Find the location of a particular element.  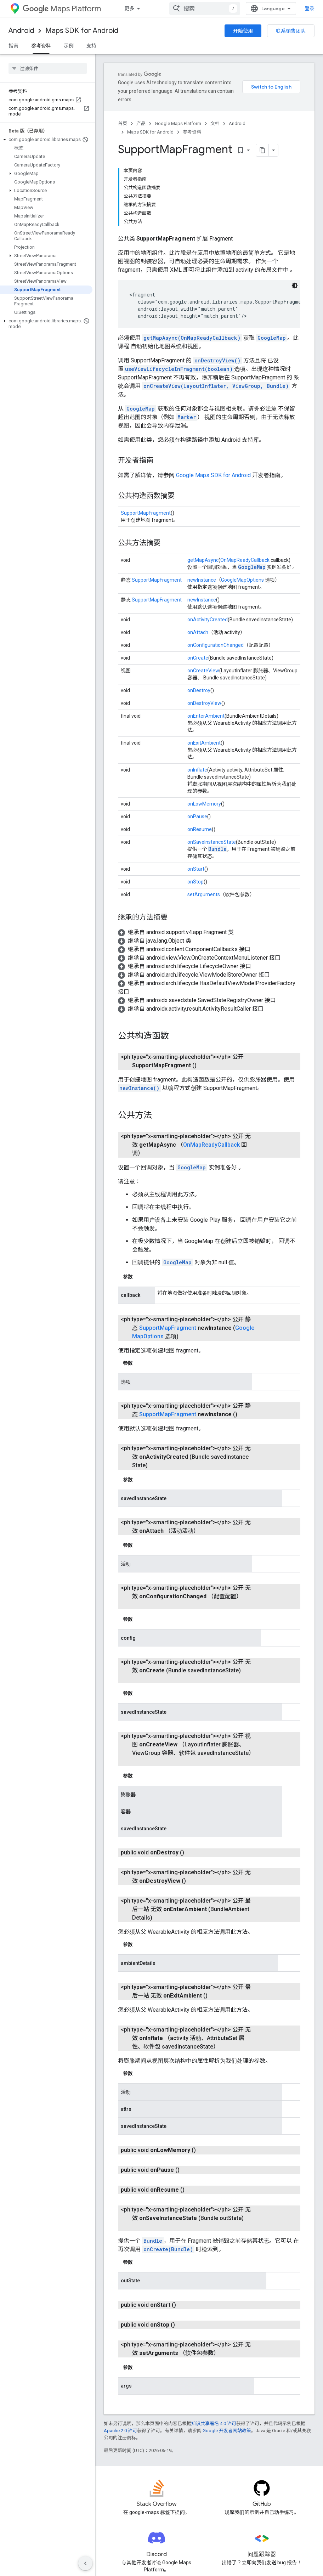

Web is located at coordinates (182, 2512).